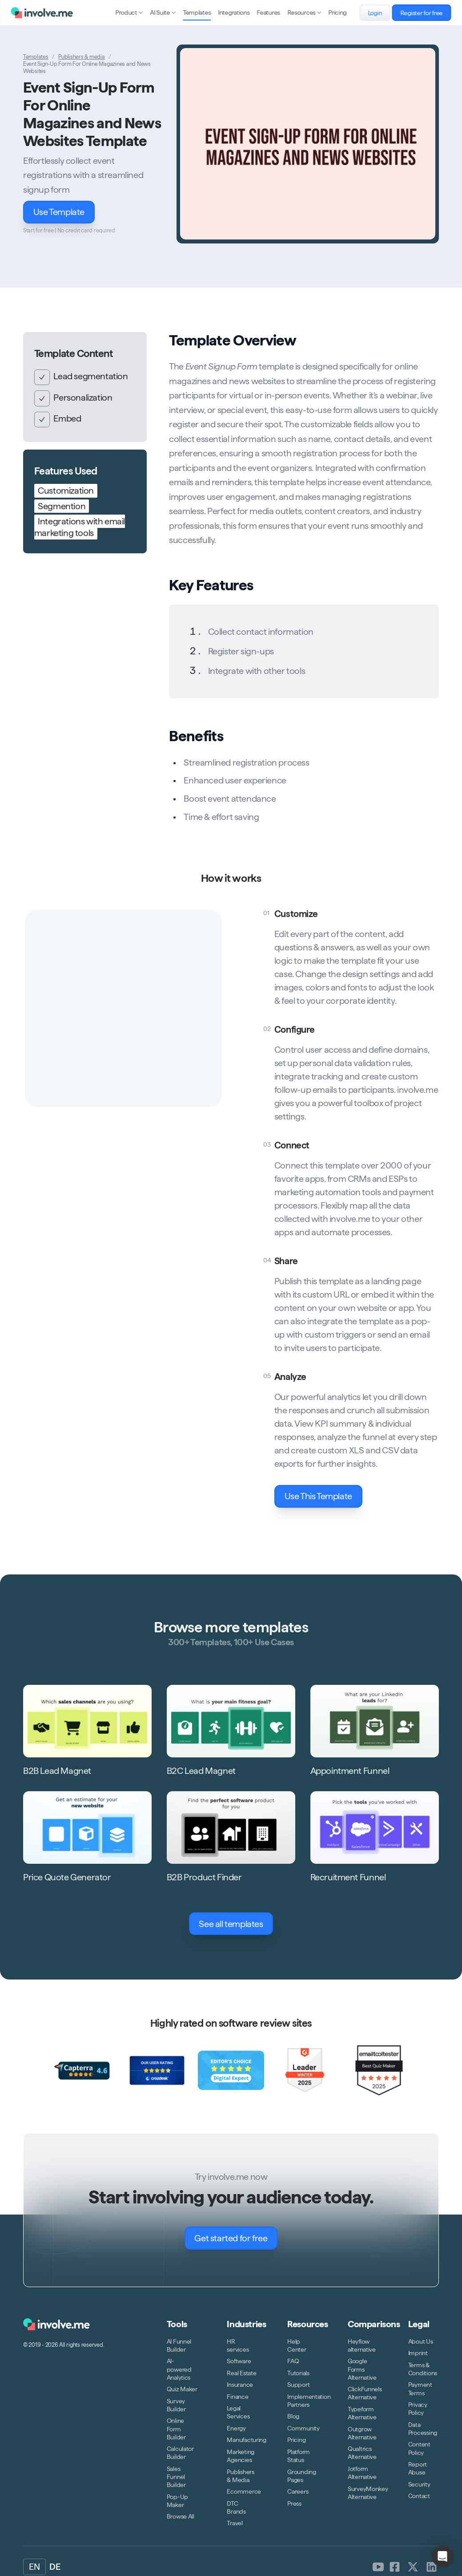 This screenshot has width=462, height=2576. I want to click on EN, so click(34, 2567).